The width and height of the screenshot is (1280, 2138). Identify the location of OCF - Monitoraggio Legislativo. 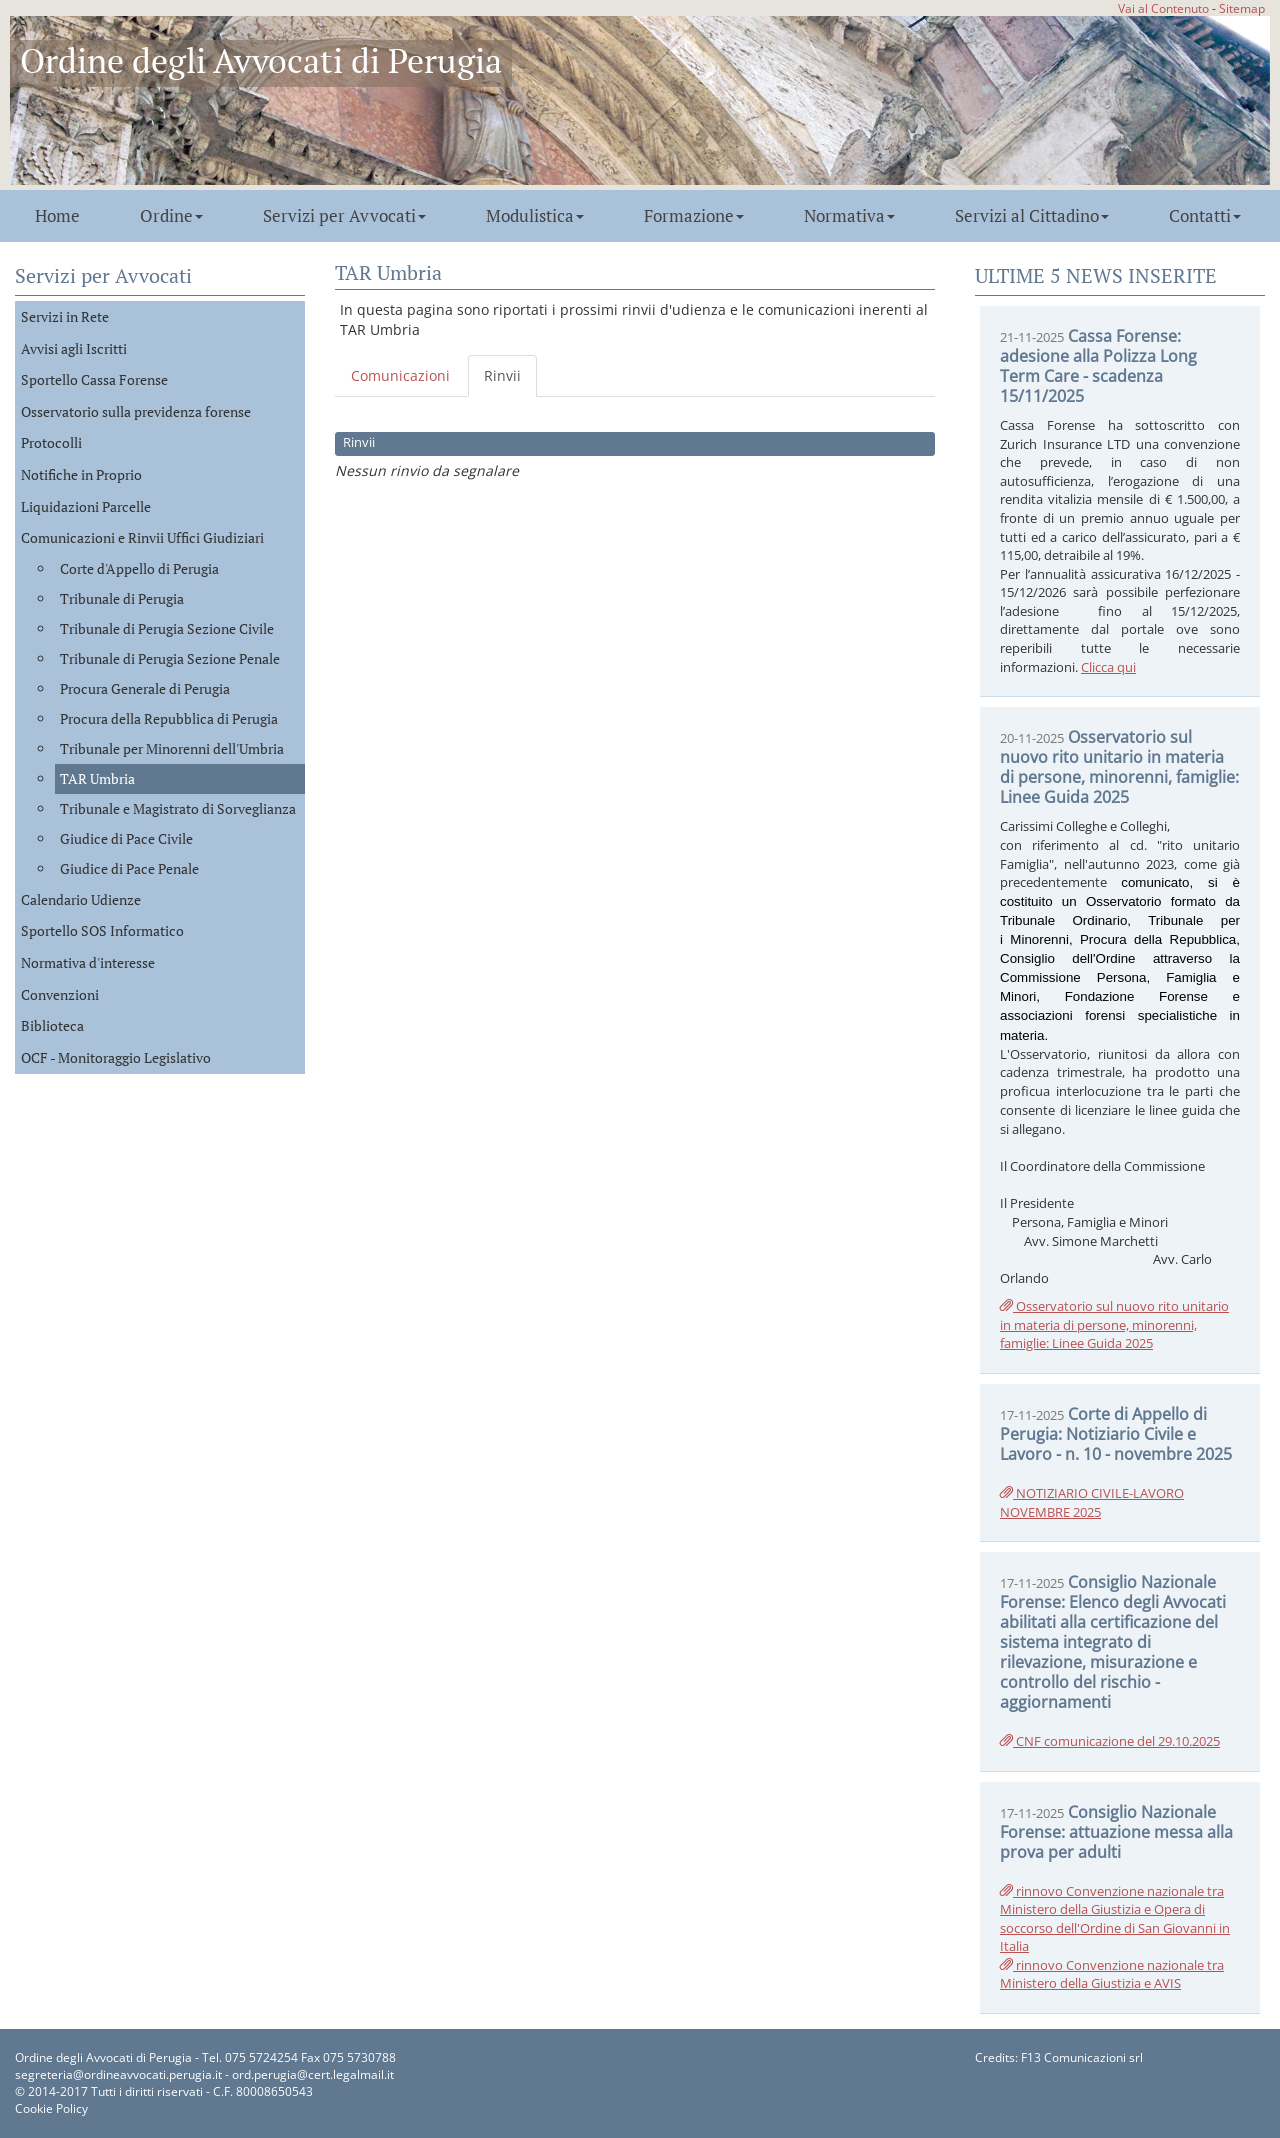
(116, 1057).